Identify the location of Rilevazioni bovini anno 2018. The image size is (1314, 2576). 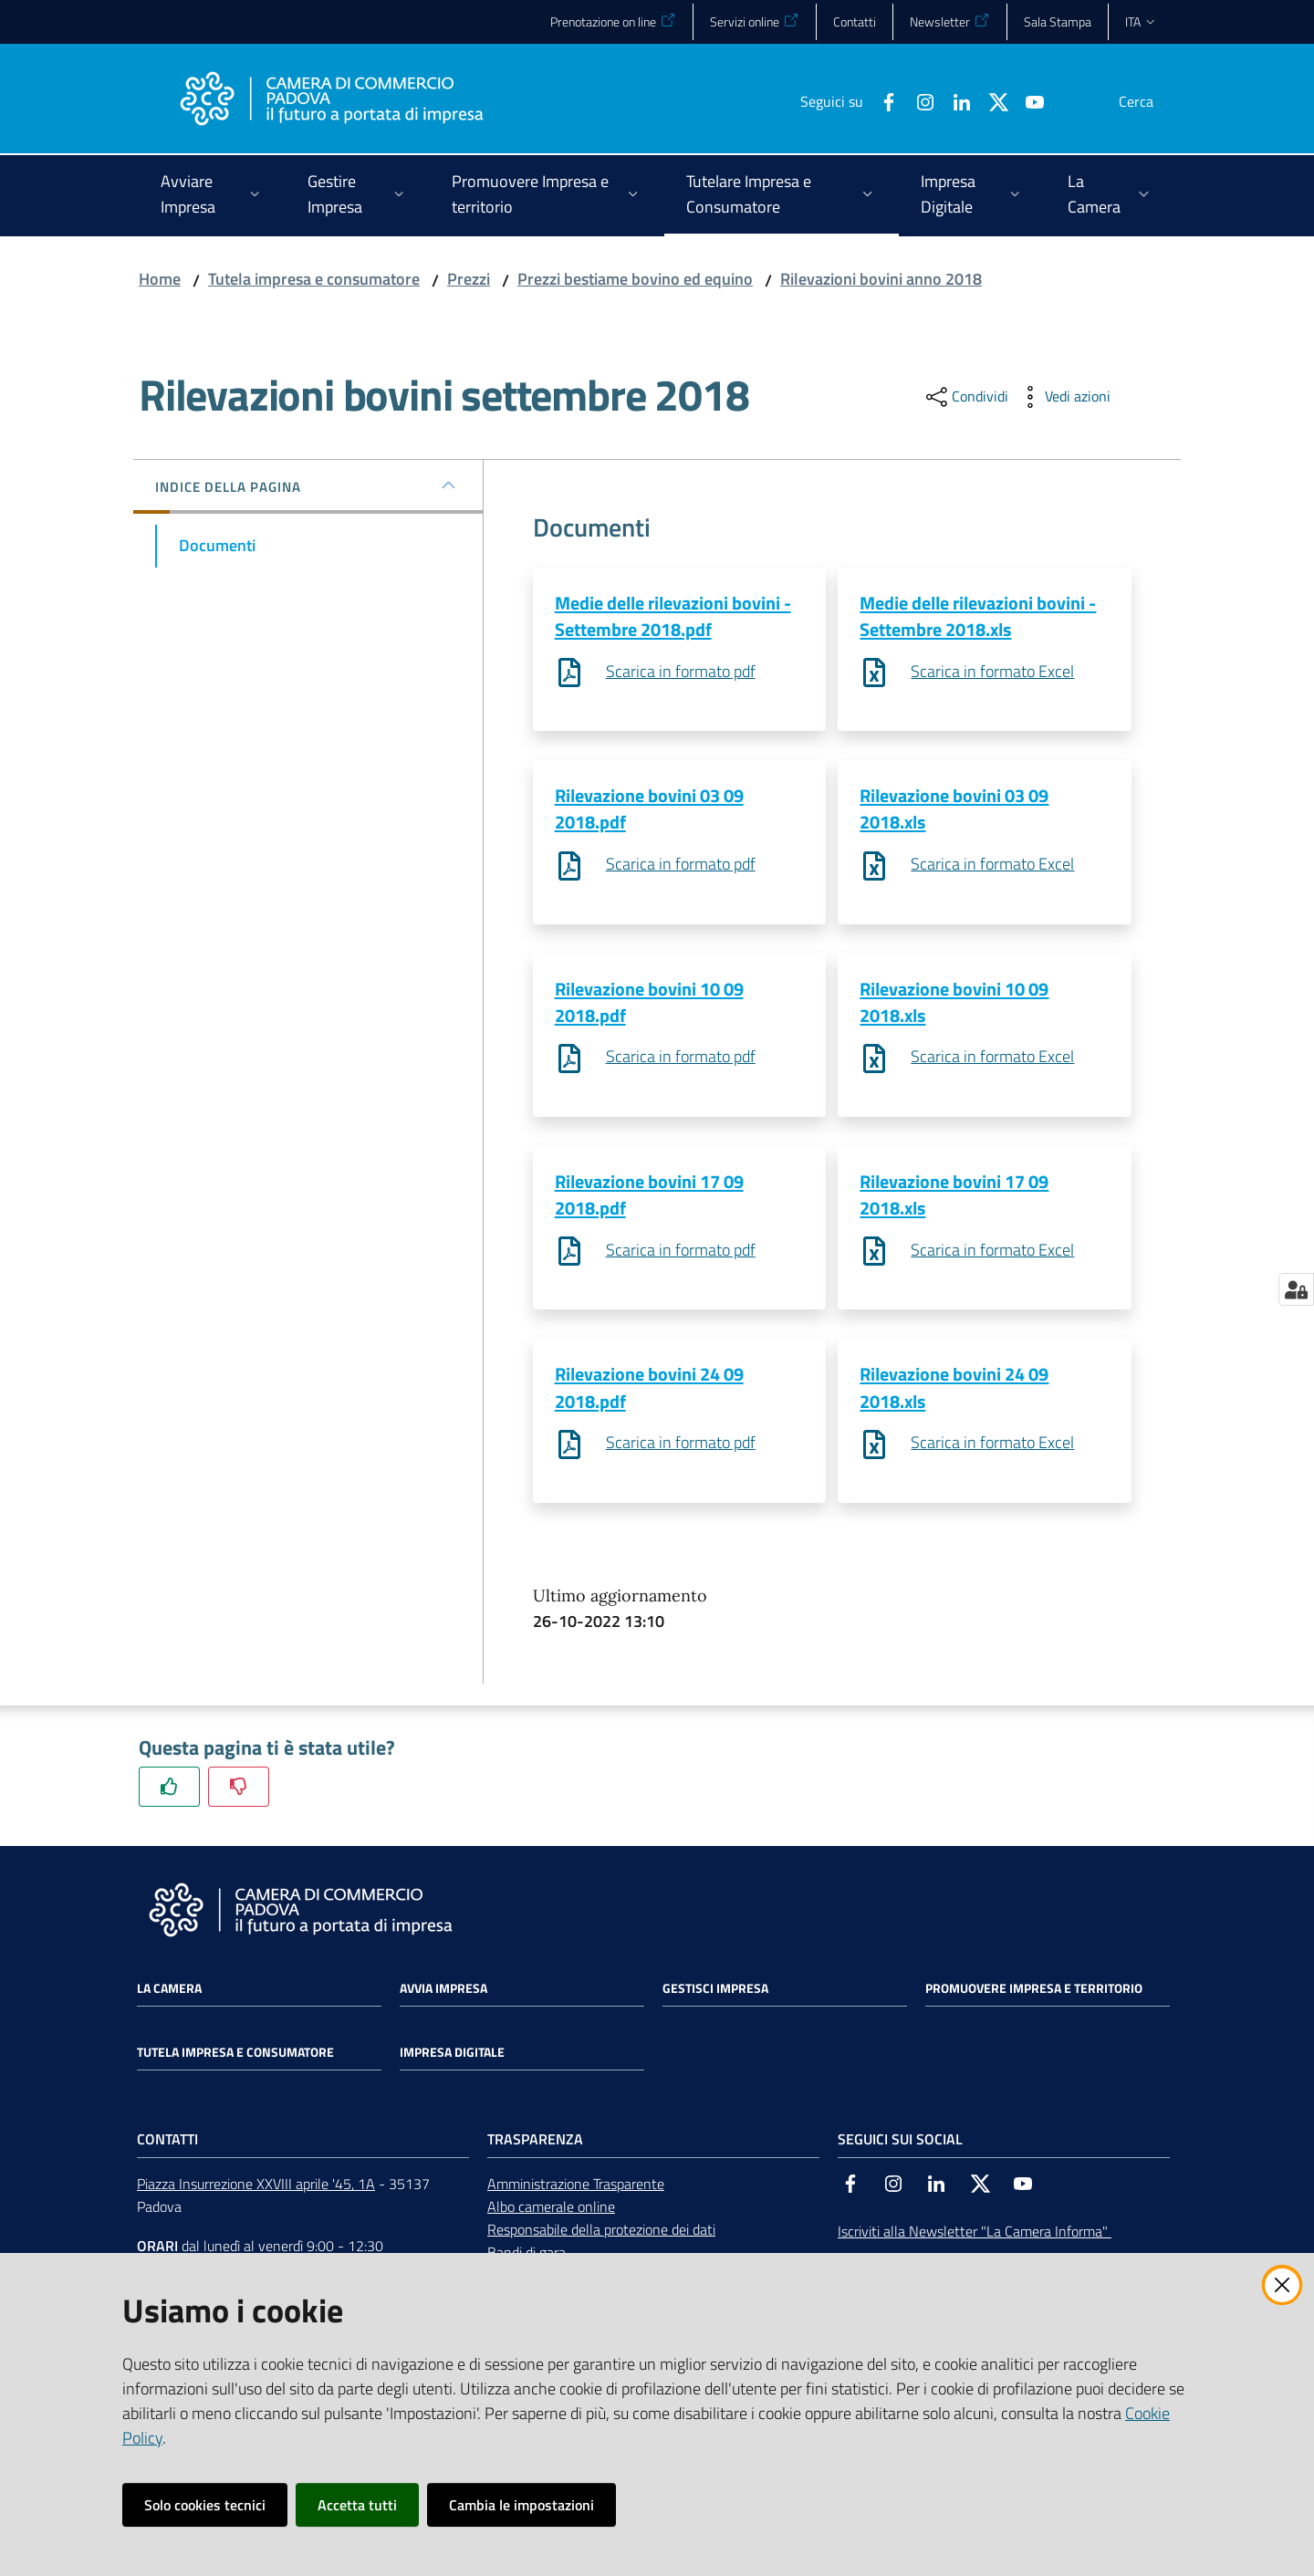
(881, 278).